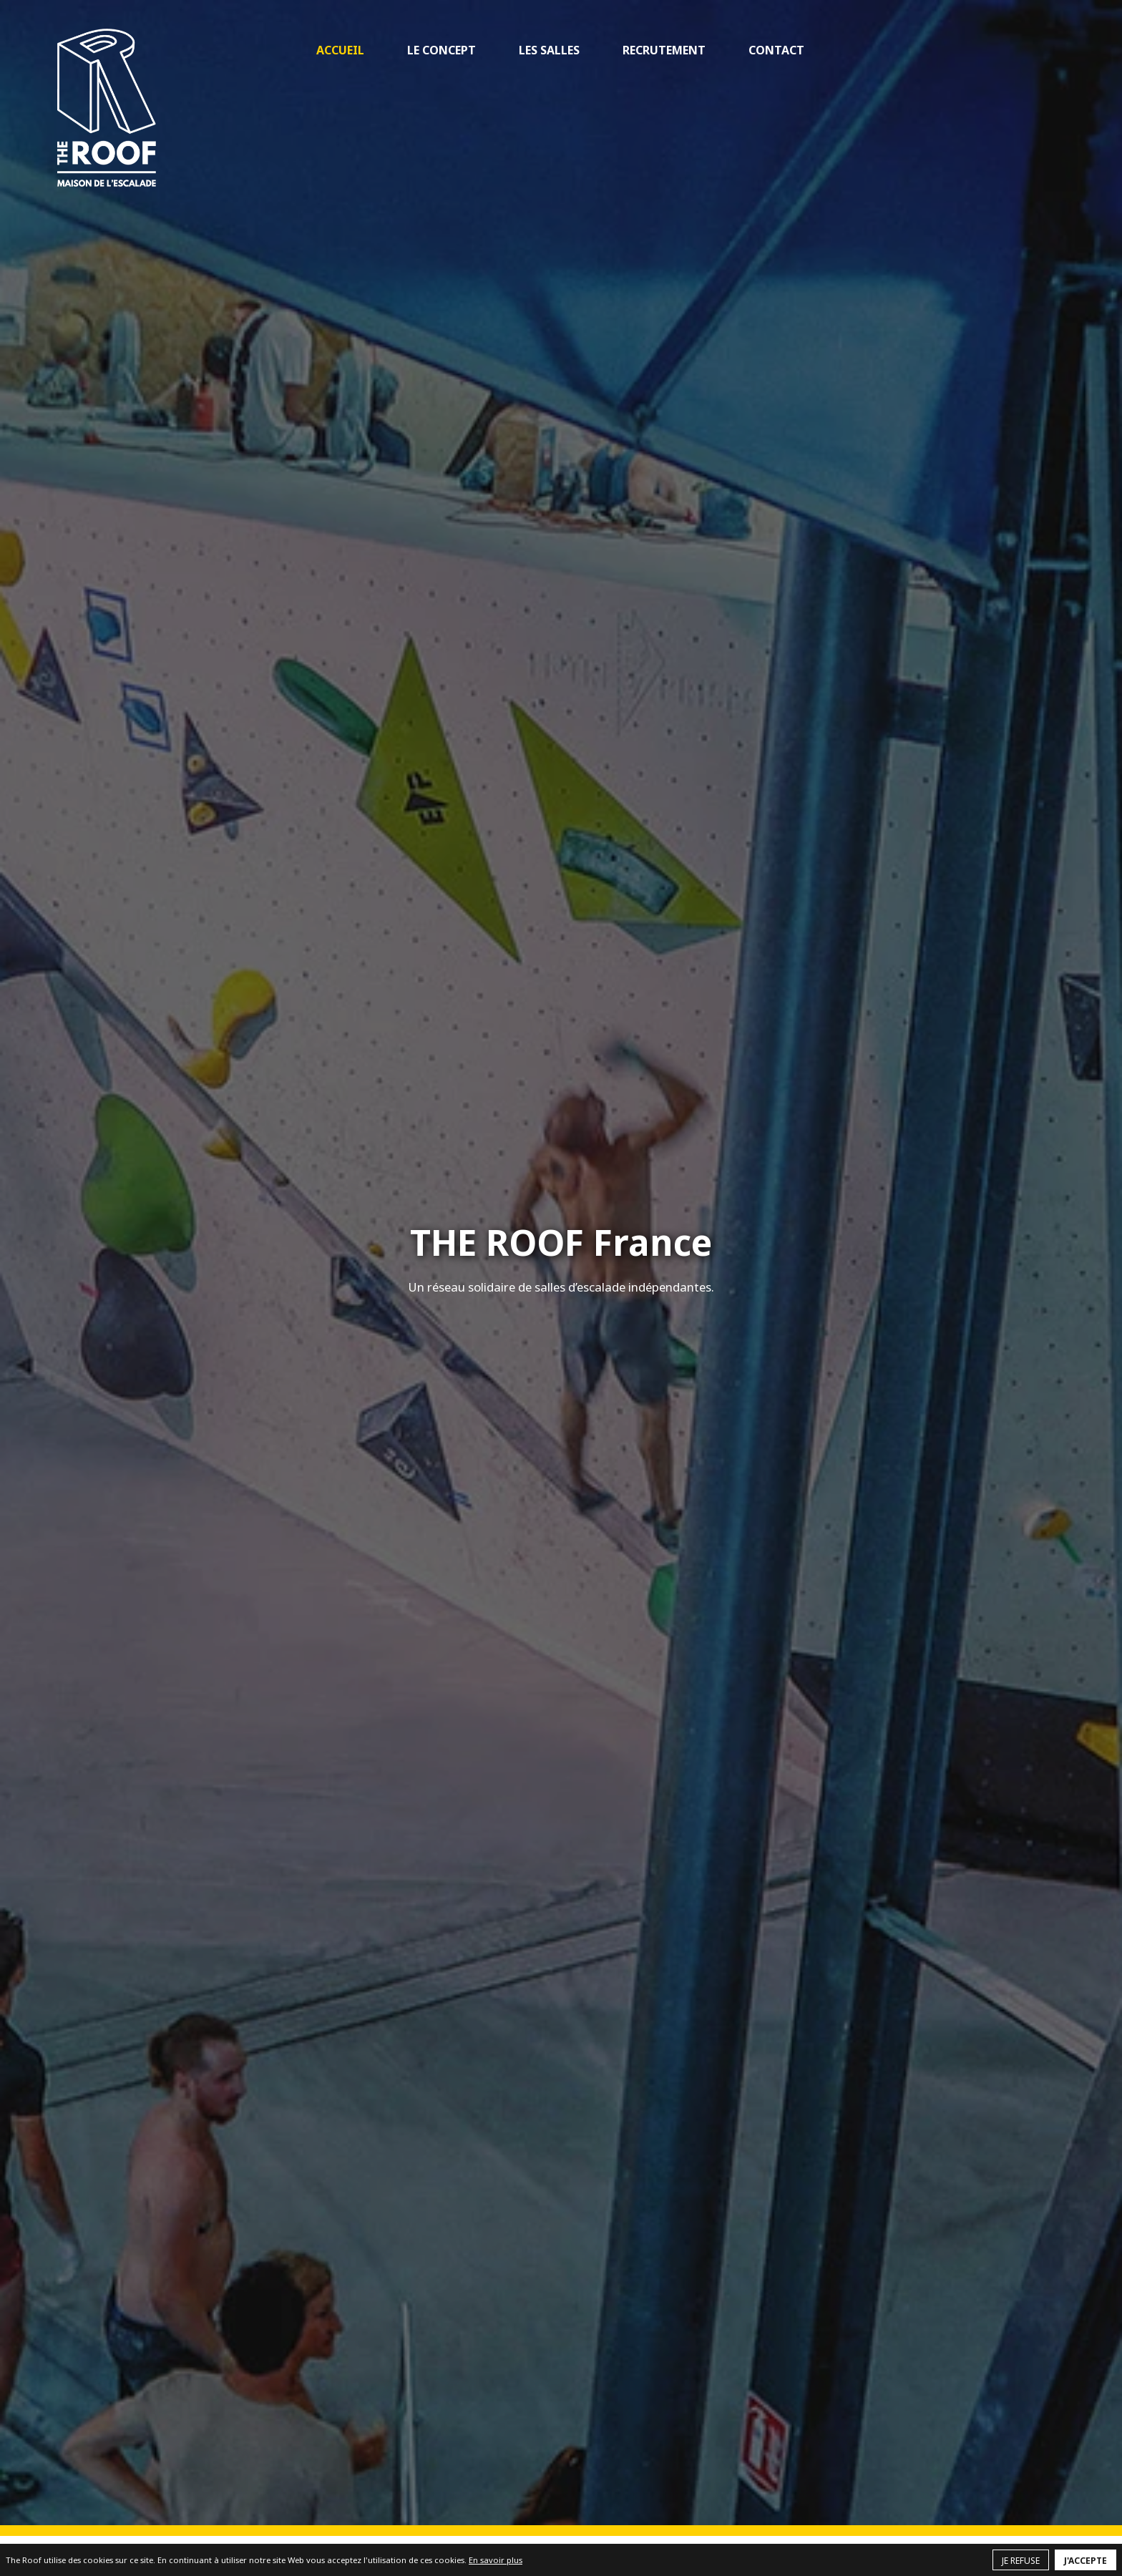 The width and height of the screenshot is (1122, 2576). Describe the element at coordinates (776, 50) in the screenshot. I see `Contact` at that location.